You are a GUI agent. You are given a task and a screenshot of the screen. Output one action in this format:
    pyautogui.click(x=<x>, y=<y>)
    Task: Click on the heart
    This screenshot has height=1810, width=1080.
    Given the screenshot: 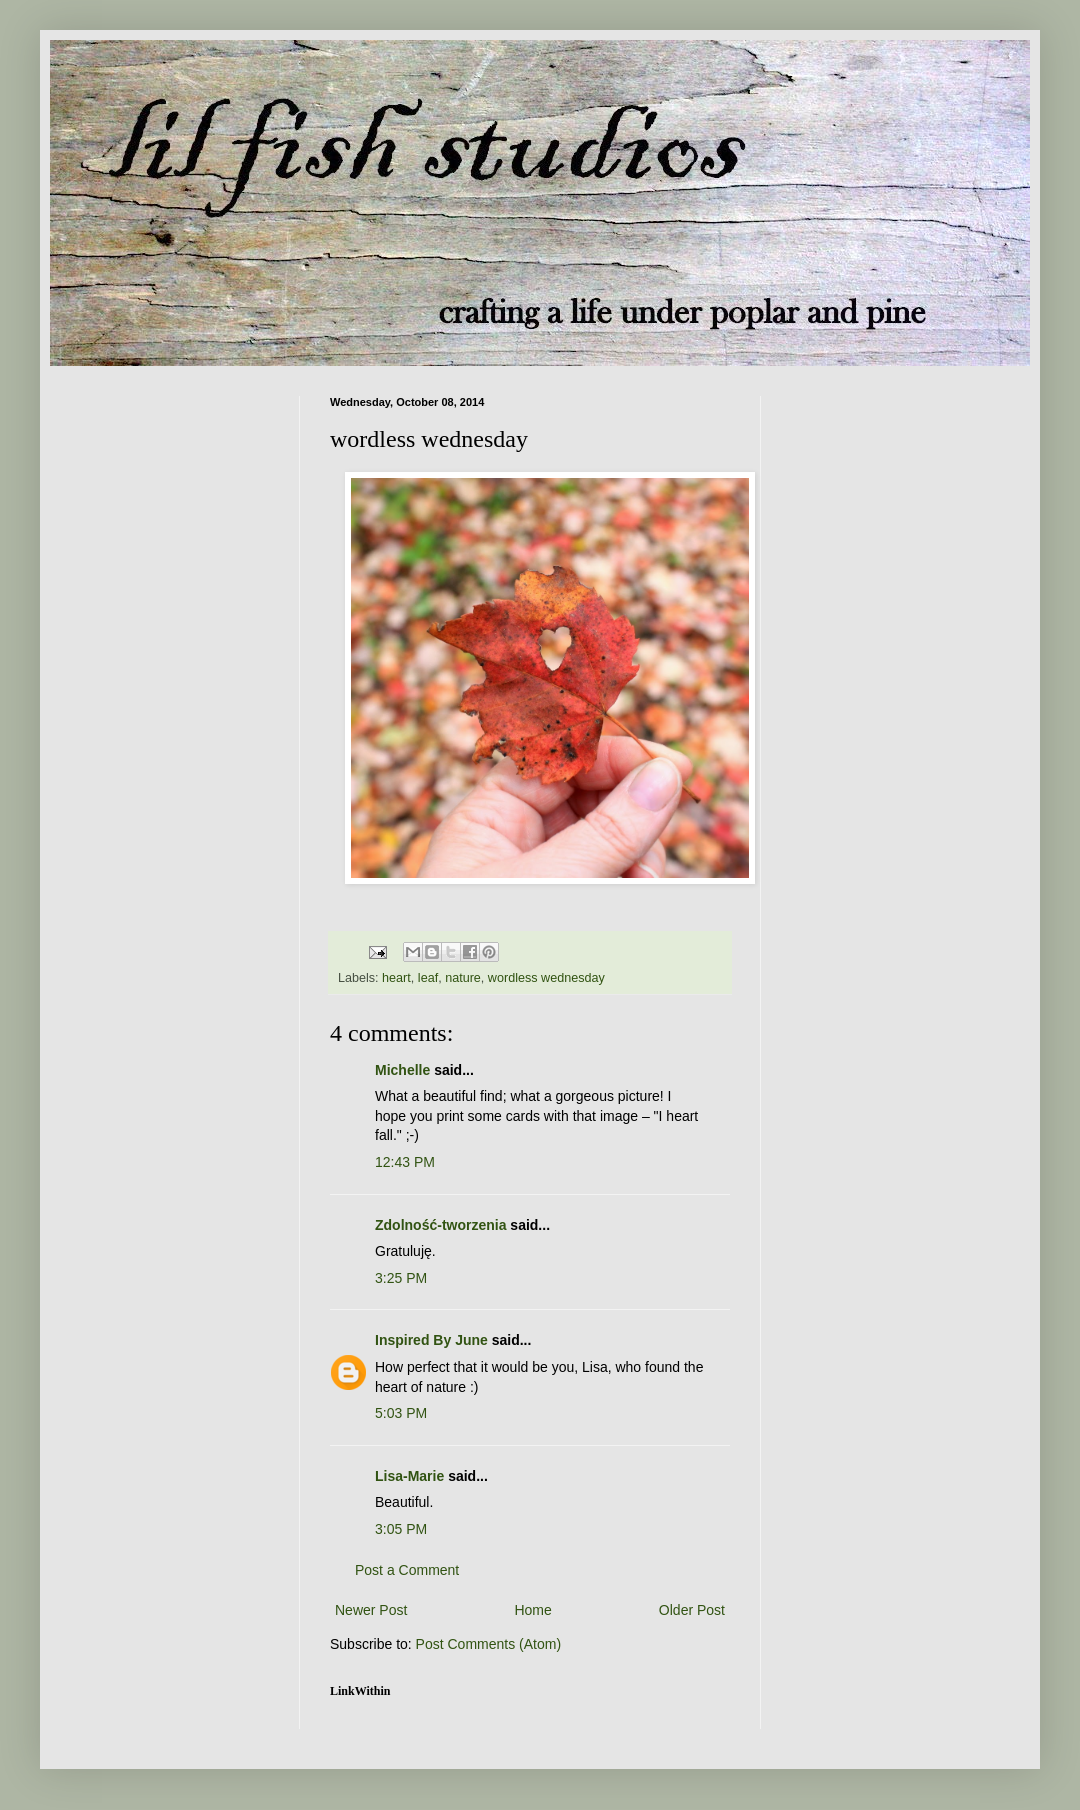 What is the action you would take?
    pyautogui.click(x=396, y=978)
    